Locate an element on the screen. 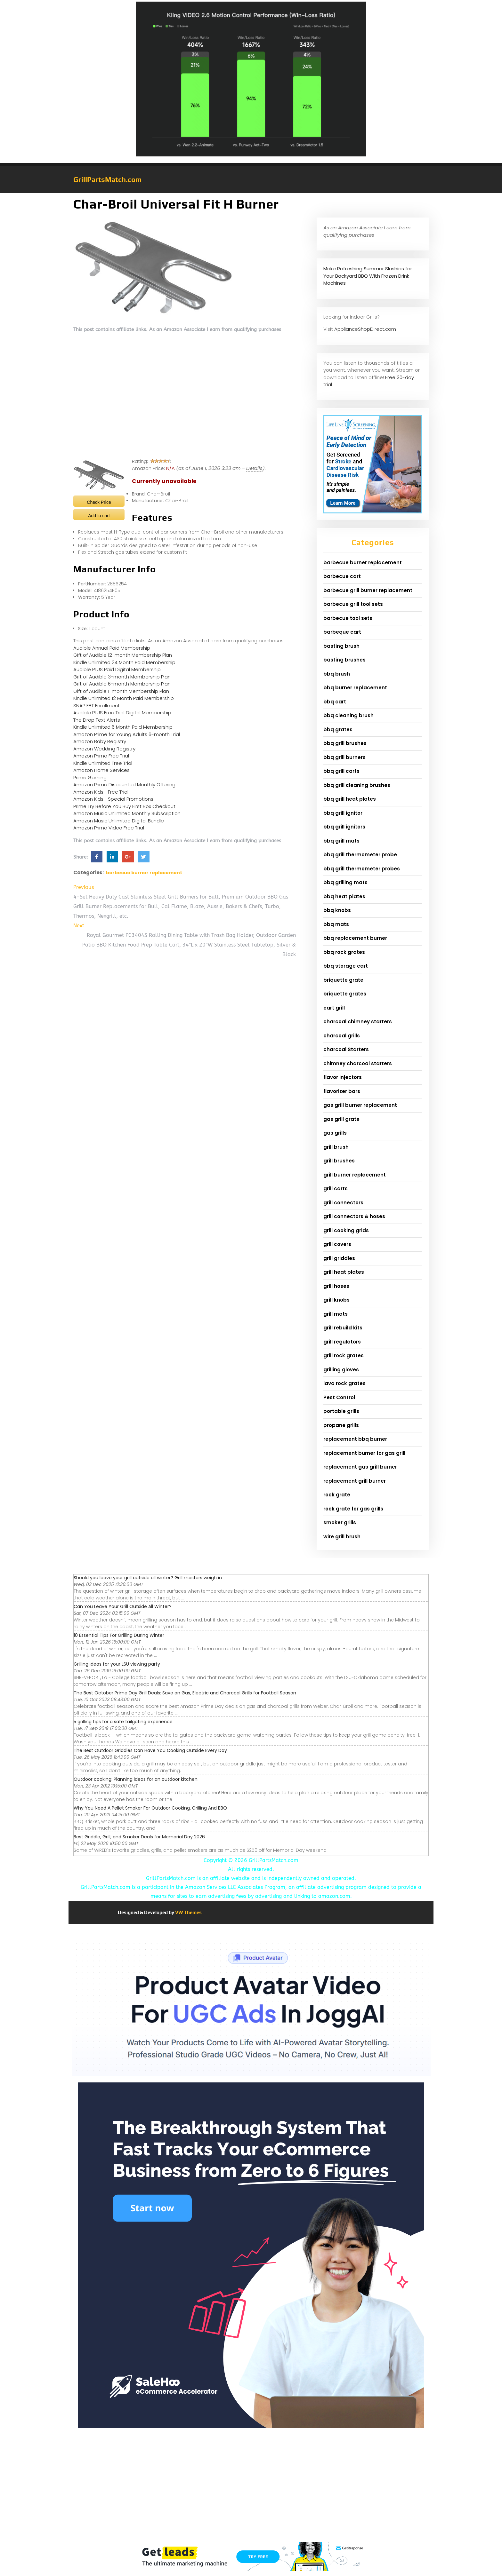 The height and width of the screenshot is (2576, 502). Amazon Prime Free Trial is located at coordinates (101, 755).